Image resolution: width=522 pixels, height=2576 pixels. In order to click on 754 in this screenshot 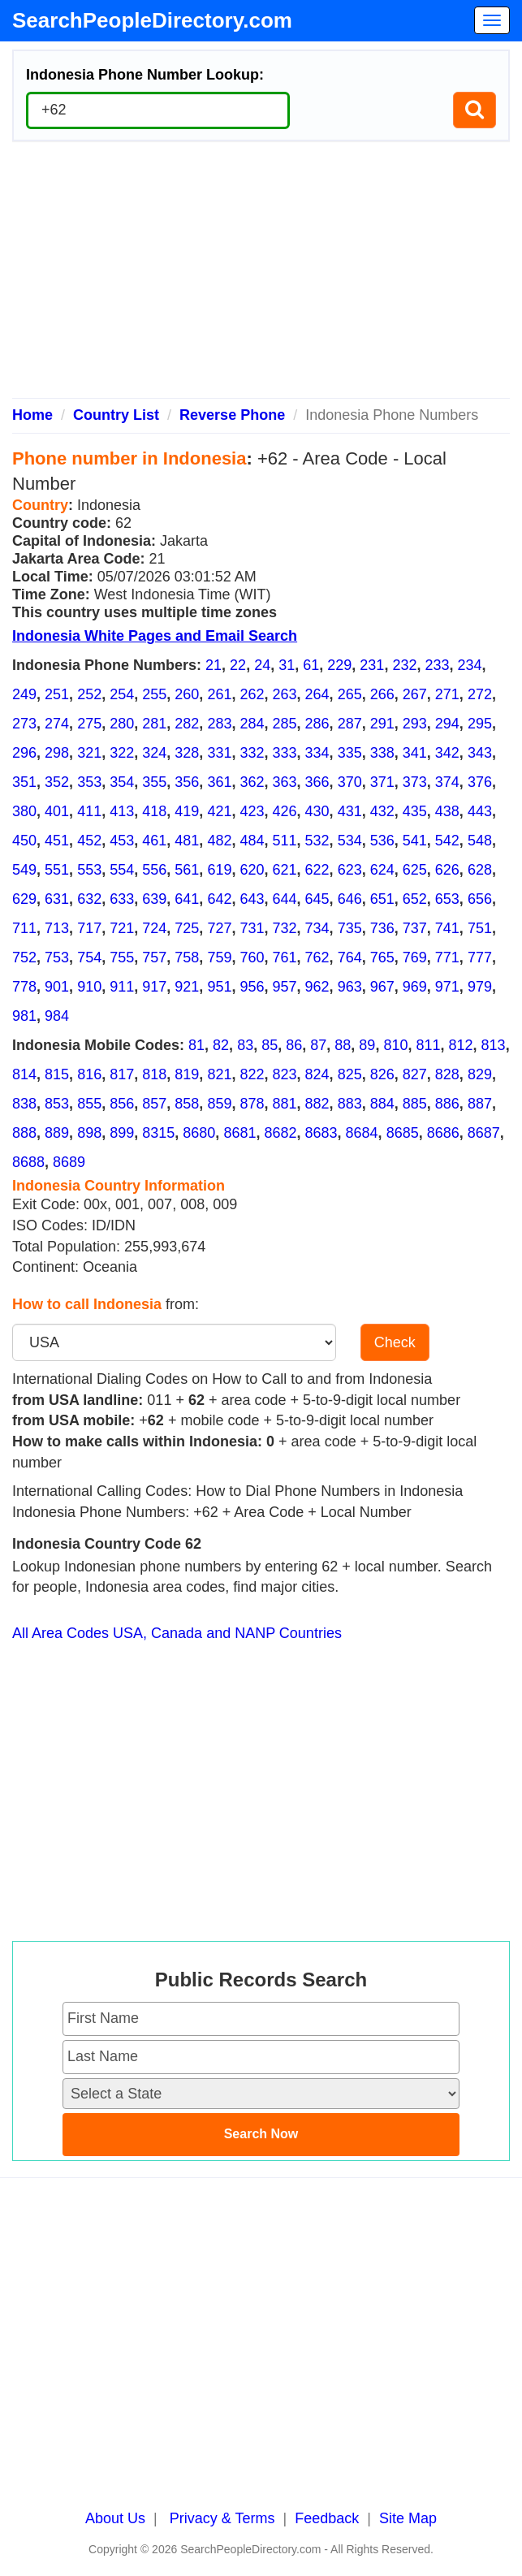, I will do `click(89, 957)`.